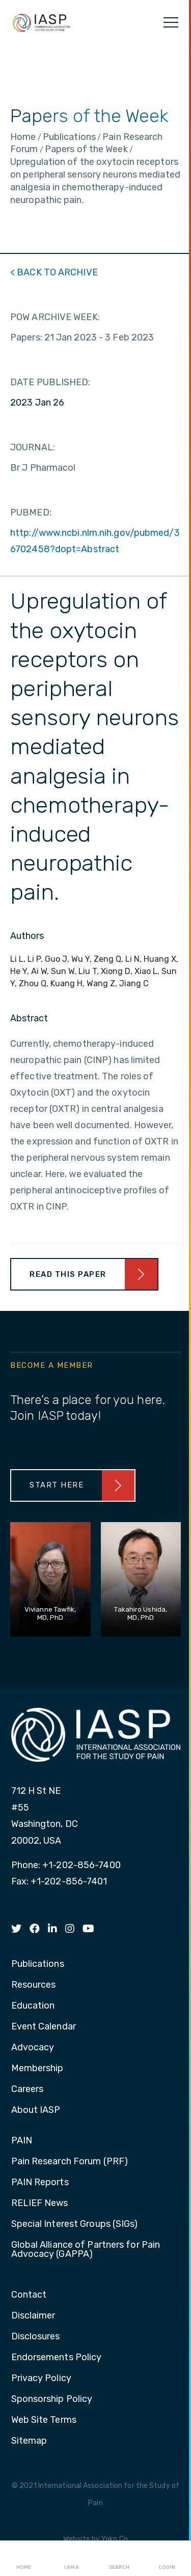 This screenshot has width=191, height=2576. Describe the element at coordinates (32, 2048) in the screenshot. I see `Advocacy [menuitem]` at that location.